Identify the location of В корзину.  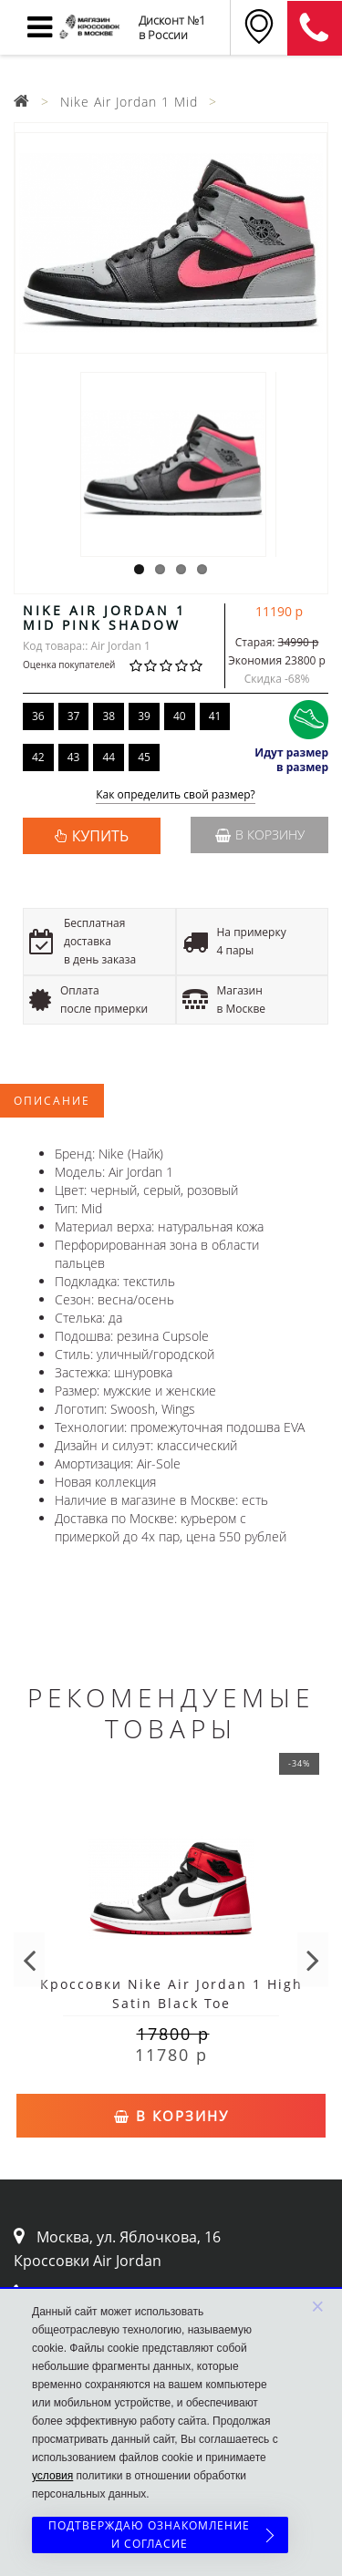
(260, 834).